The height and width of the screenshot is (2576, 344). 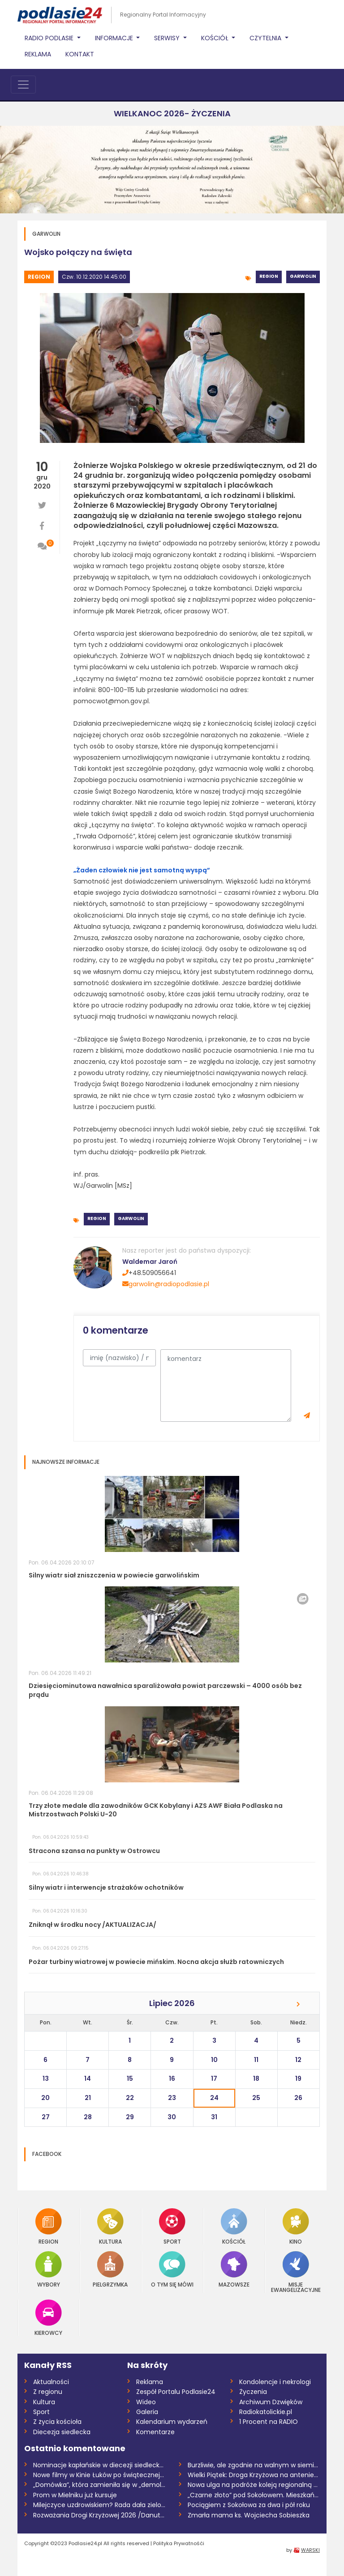 I want to click on Archiwum Dzwięków, so click(x=270, y=2401).